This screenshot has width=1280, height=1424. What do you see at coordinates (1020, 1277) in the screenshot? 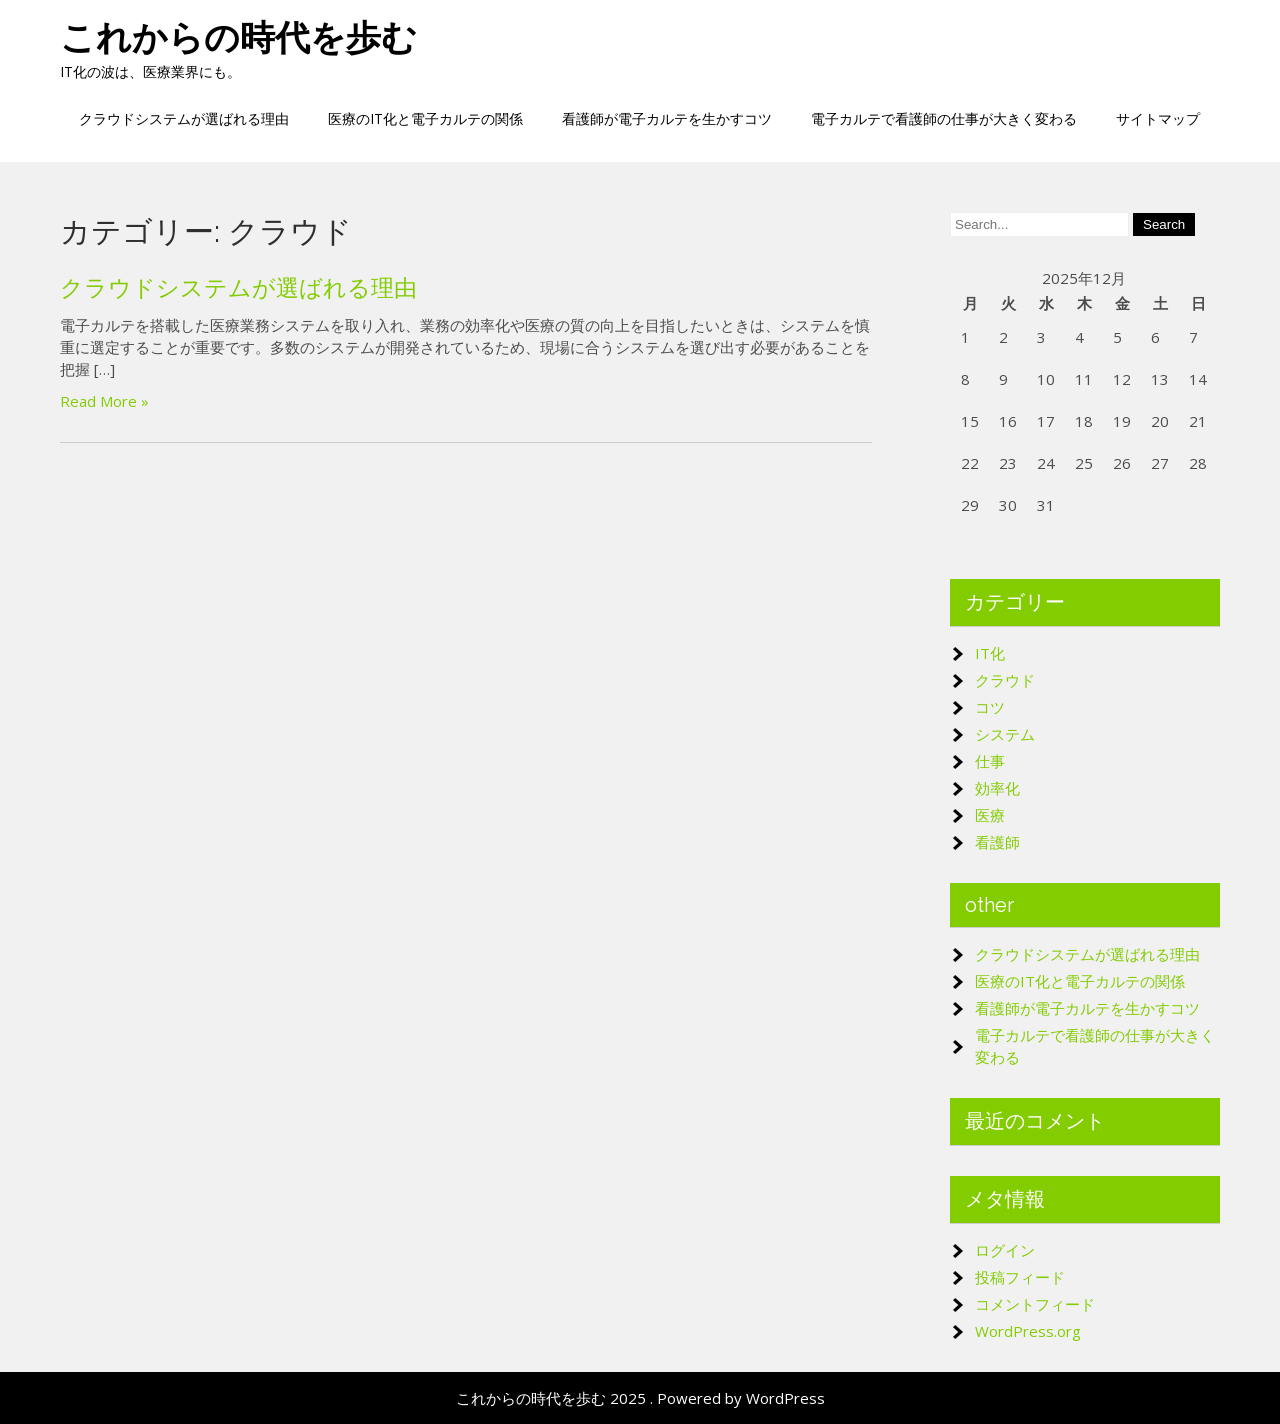
I see `投稿フィード` at bounding box center [1020, 1277].